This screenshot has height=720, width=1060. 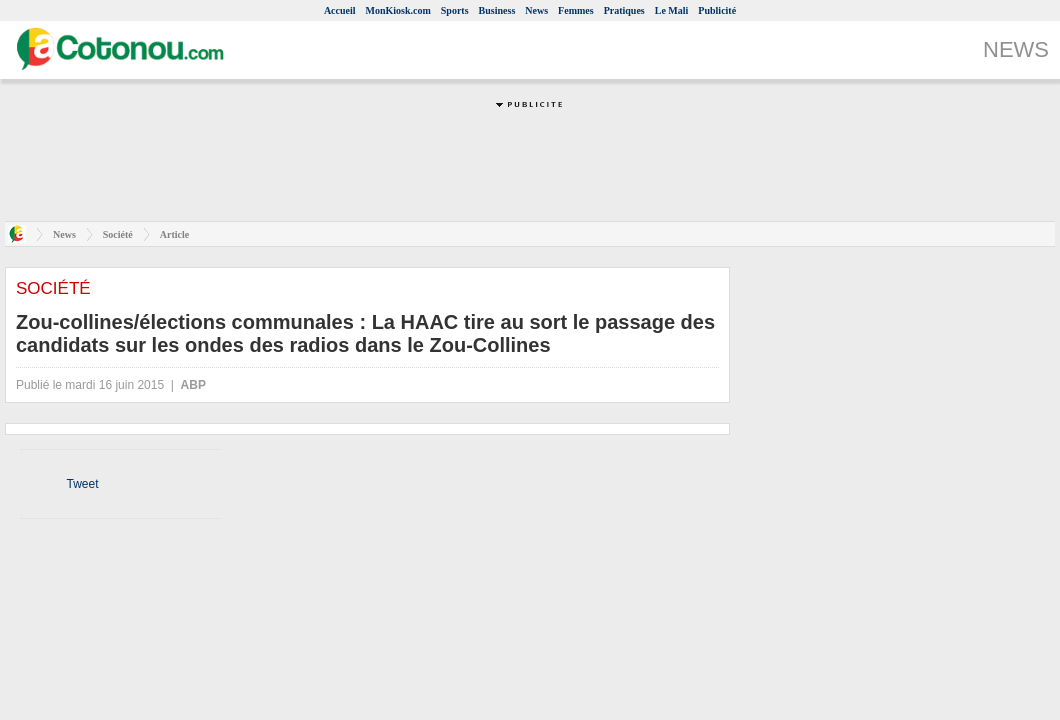 I want to click on Business, so click(x=497, y=10).